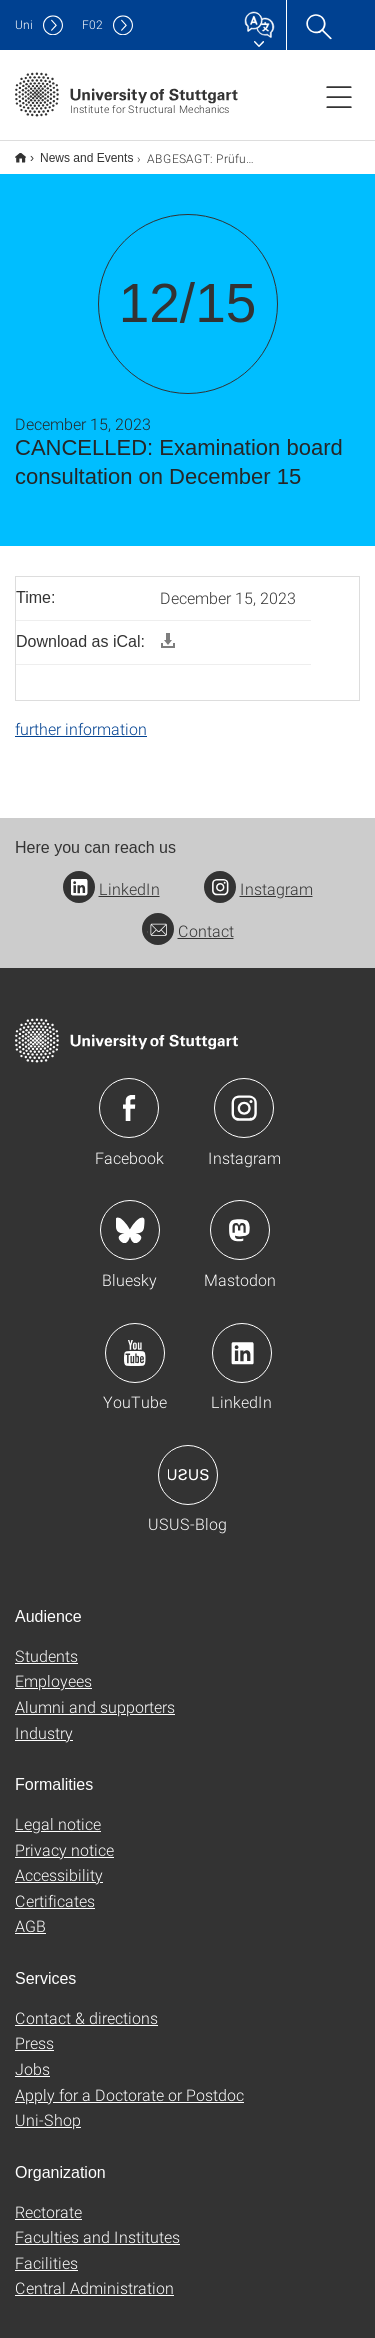 The image size is (375, 2338). What do you see at coordinates (81, 715) in the screenshot?
I see `further information` at bounding box center [81, 715].